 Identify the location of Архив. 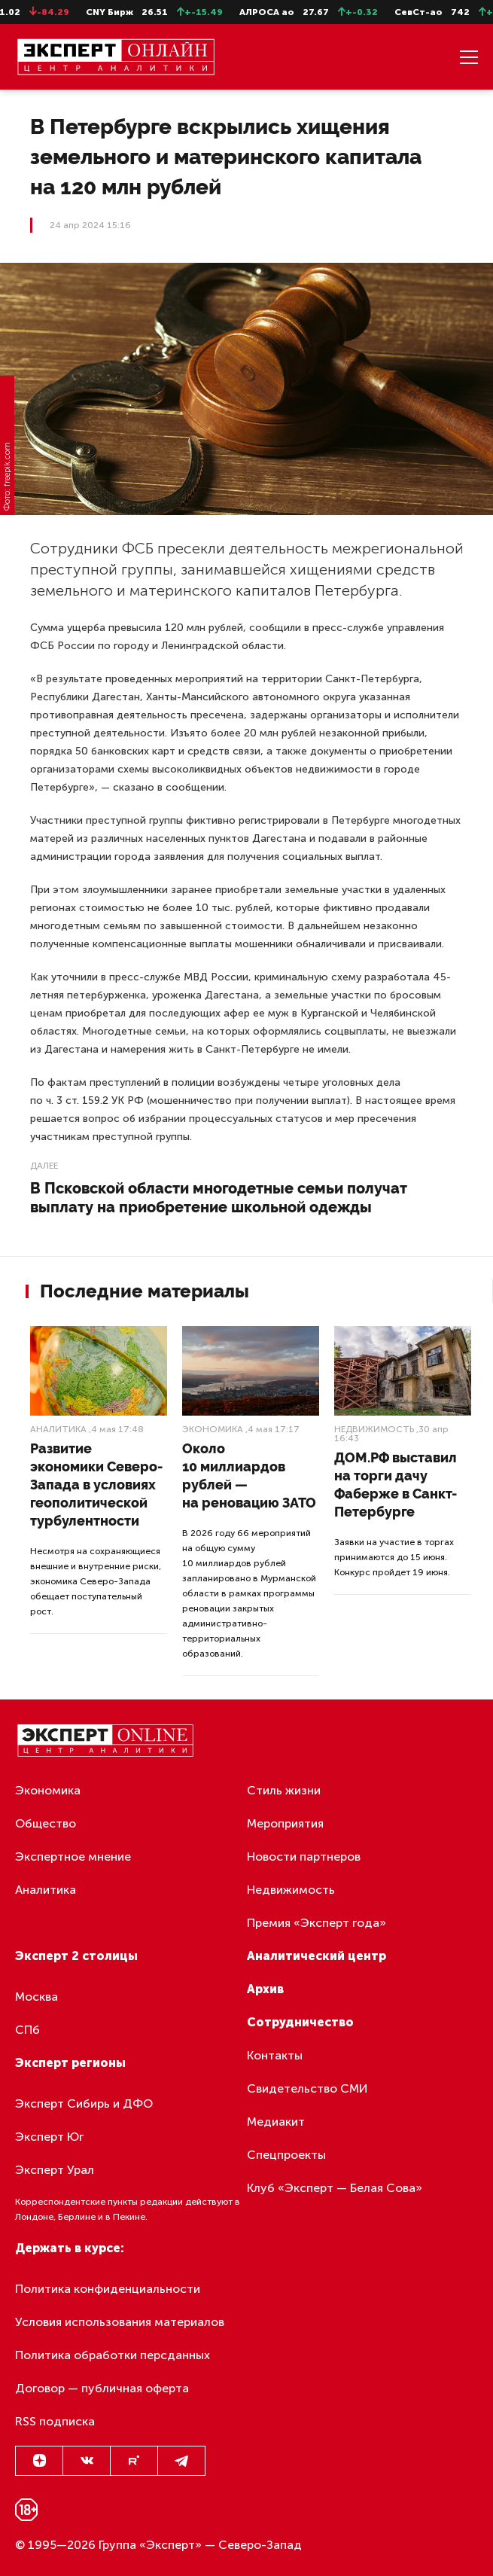
(265, 1989).